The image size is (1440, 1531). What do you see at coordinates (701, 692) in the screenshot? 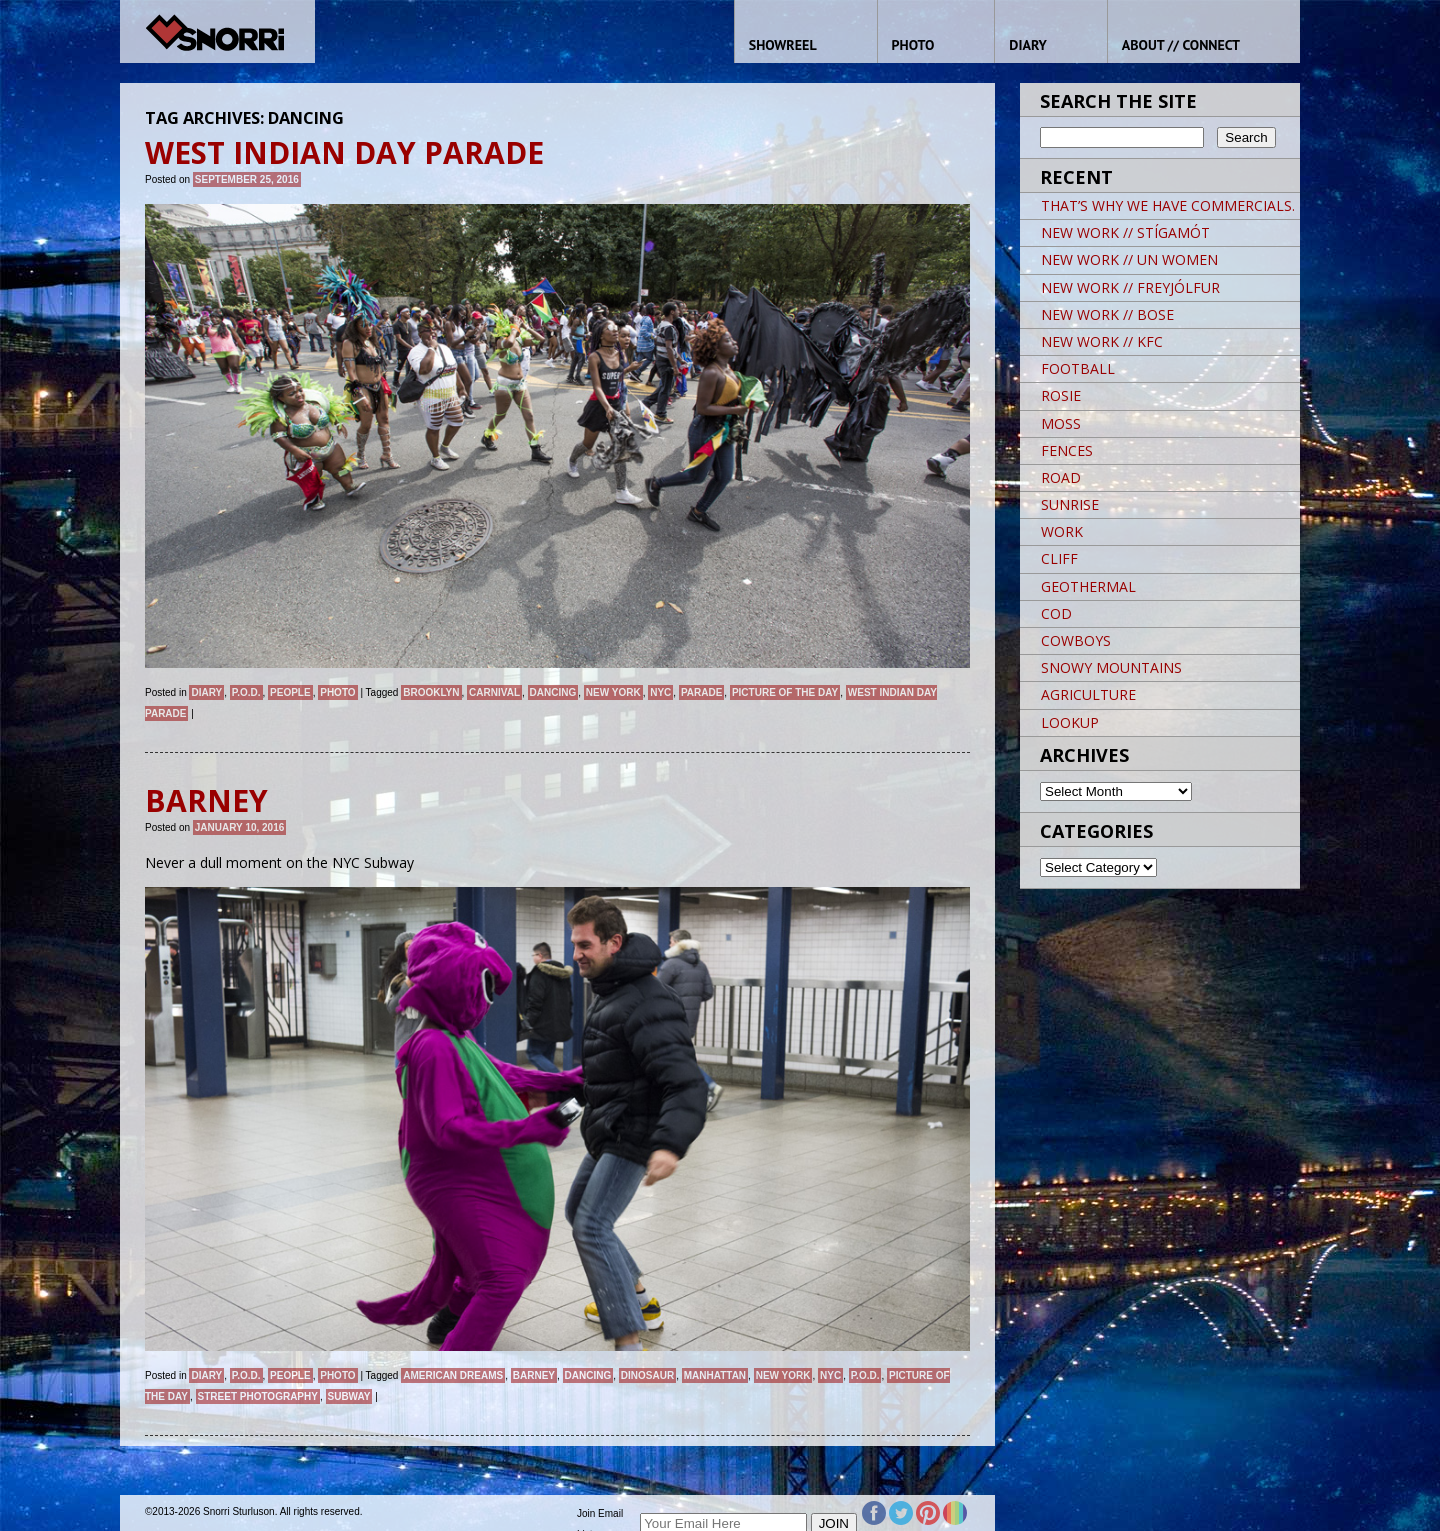
I see `Parade` at bounding box center [701, 692].